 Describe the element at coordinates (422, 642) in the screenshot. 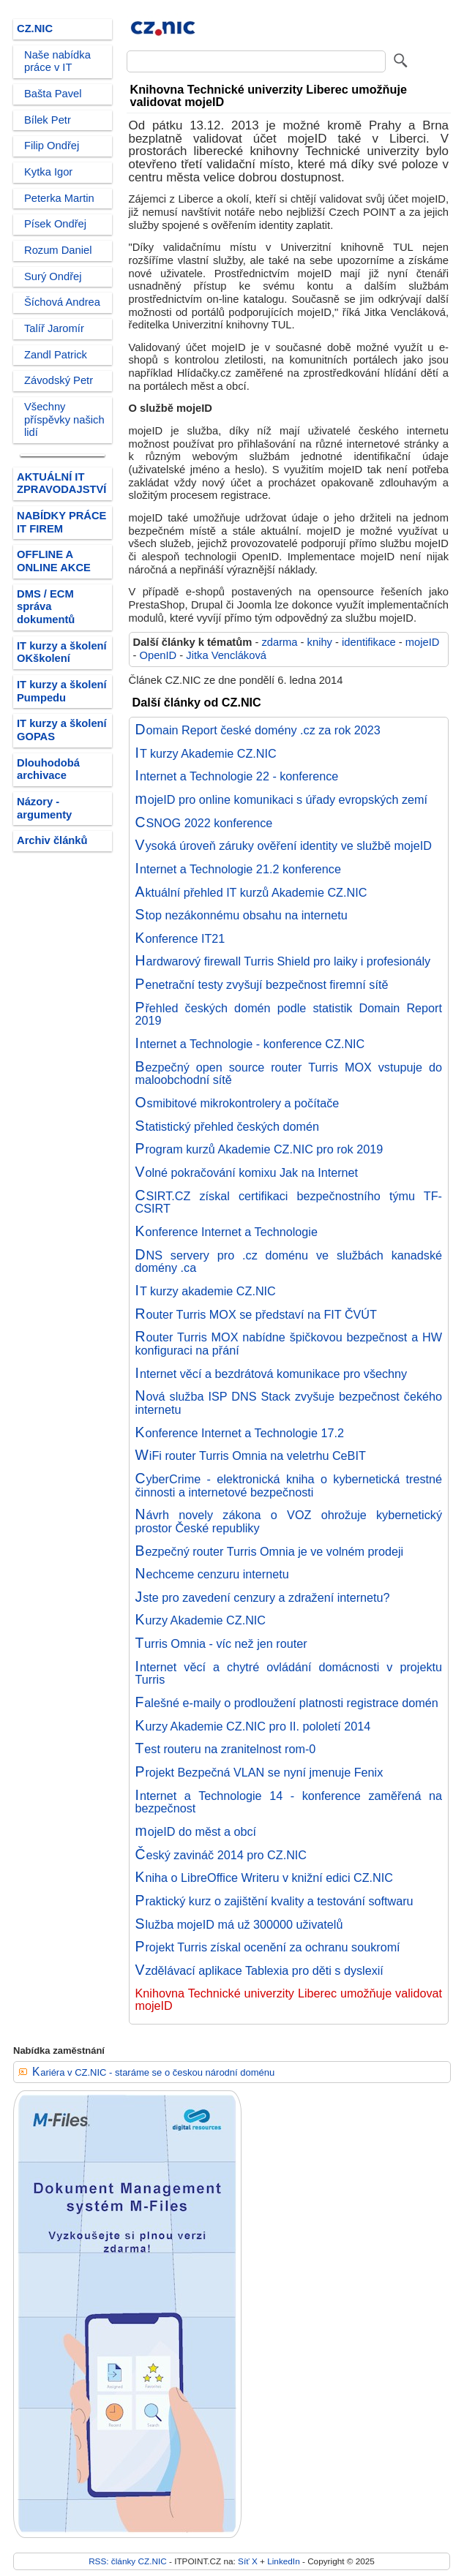

I see `mojeID` at that location.